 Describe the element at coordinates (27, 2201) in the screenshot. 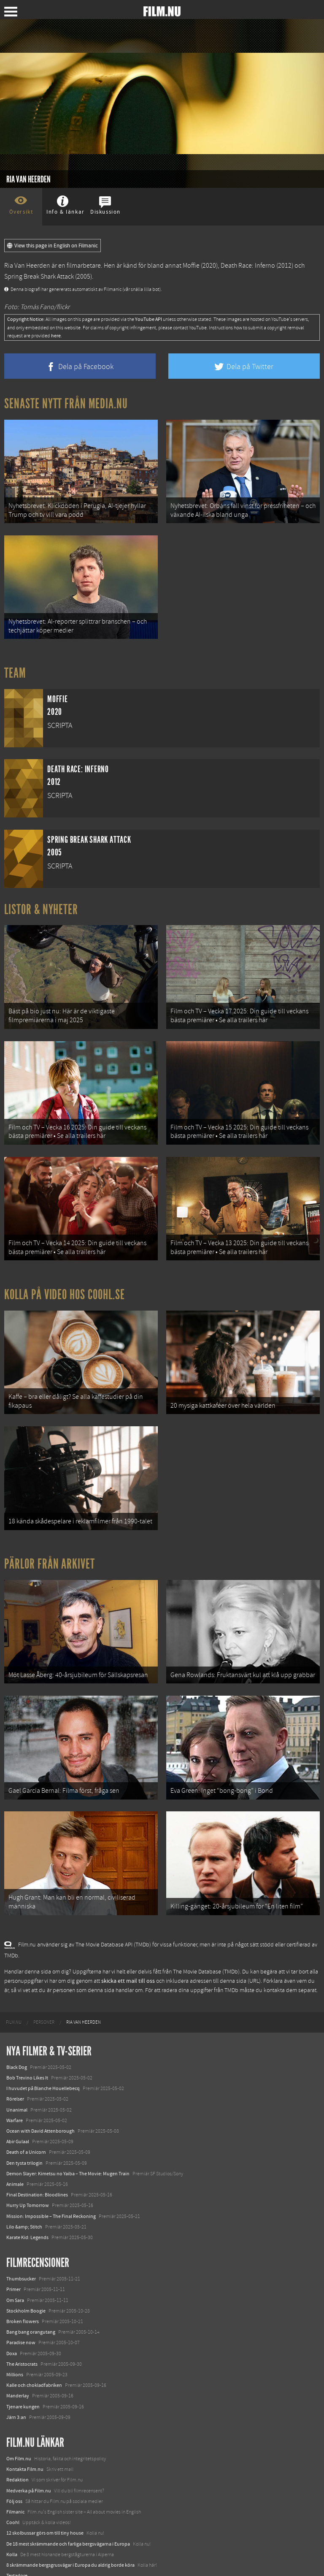

I see `Karate Kid: Legends` at that location.